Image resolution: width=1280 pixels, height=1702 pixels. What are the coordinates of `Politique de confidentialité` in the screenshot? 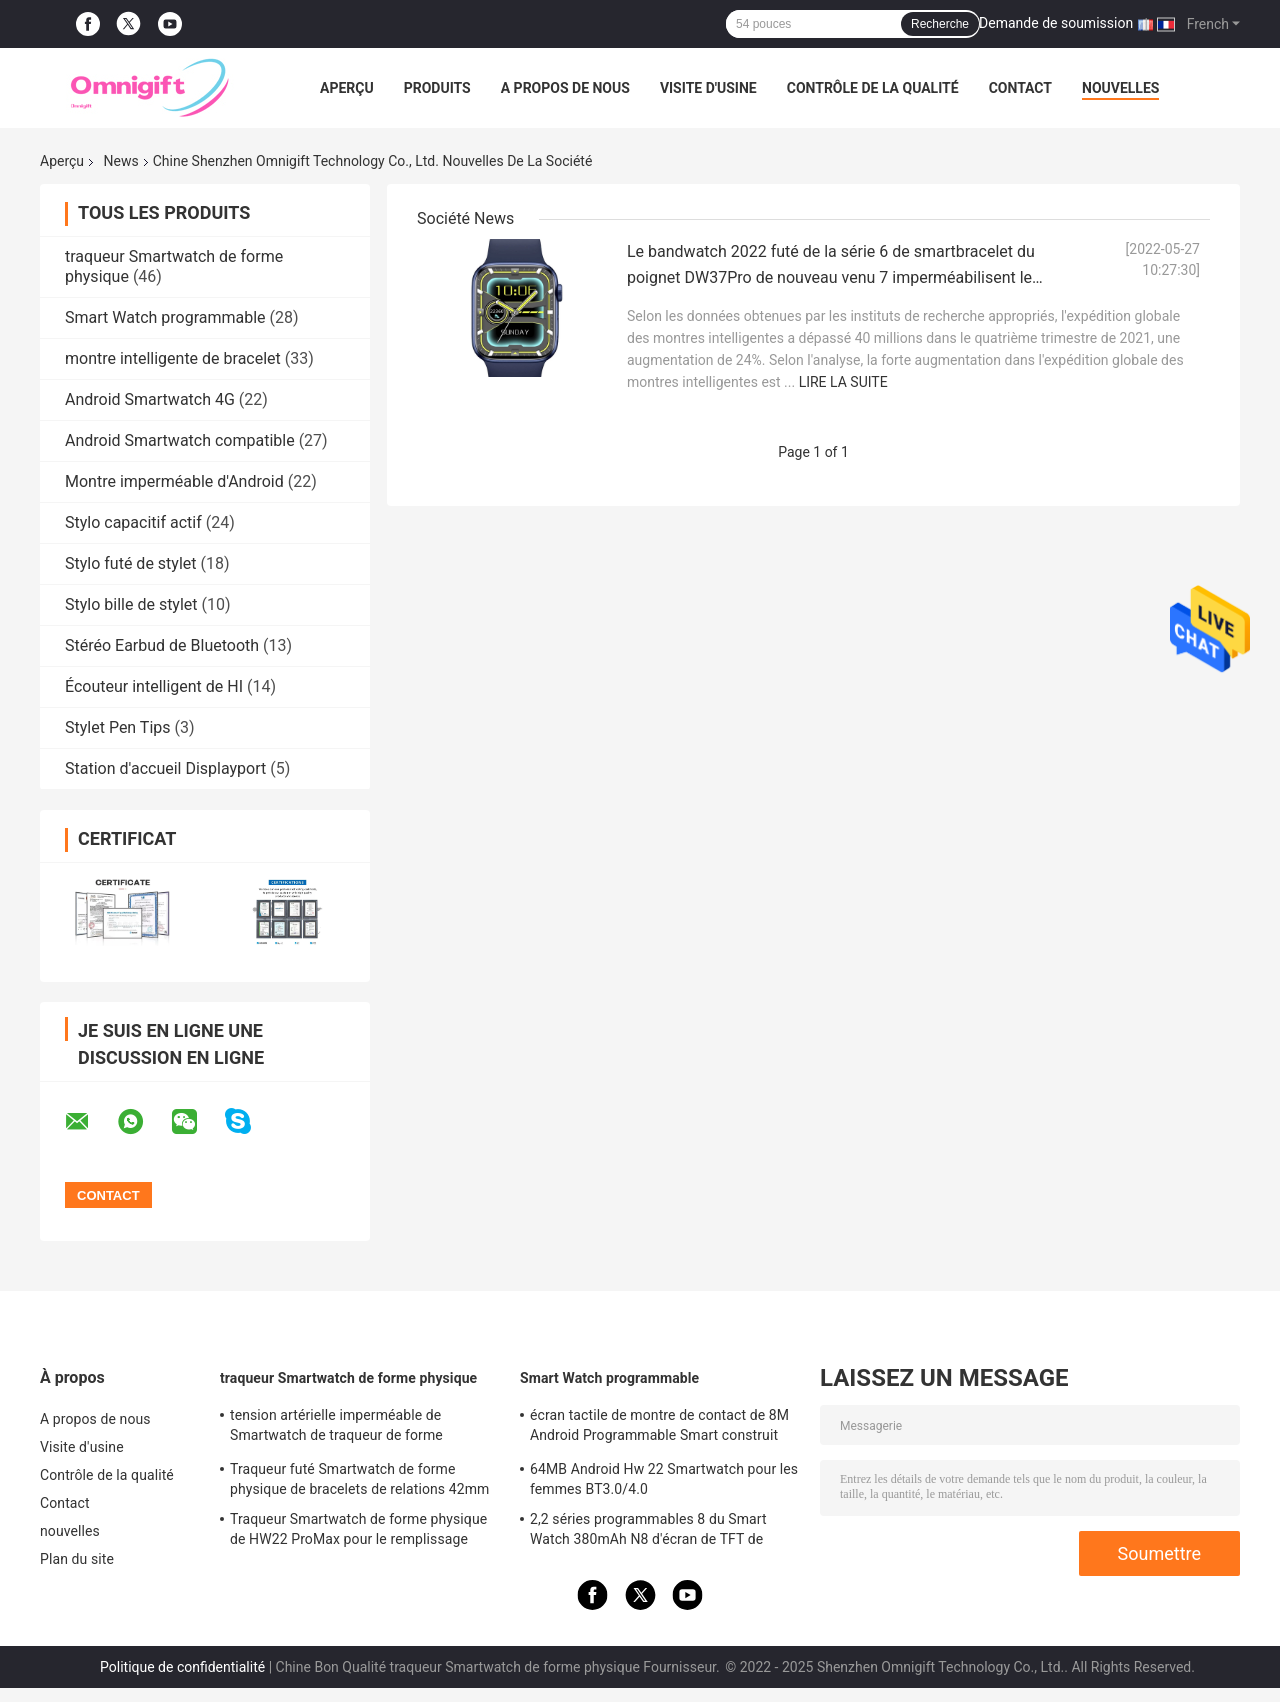 It's located at (182, 1667).